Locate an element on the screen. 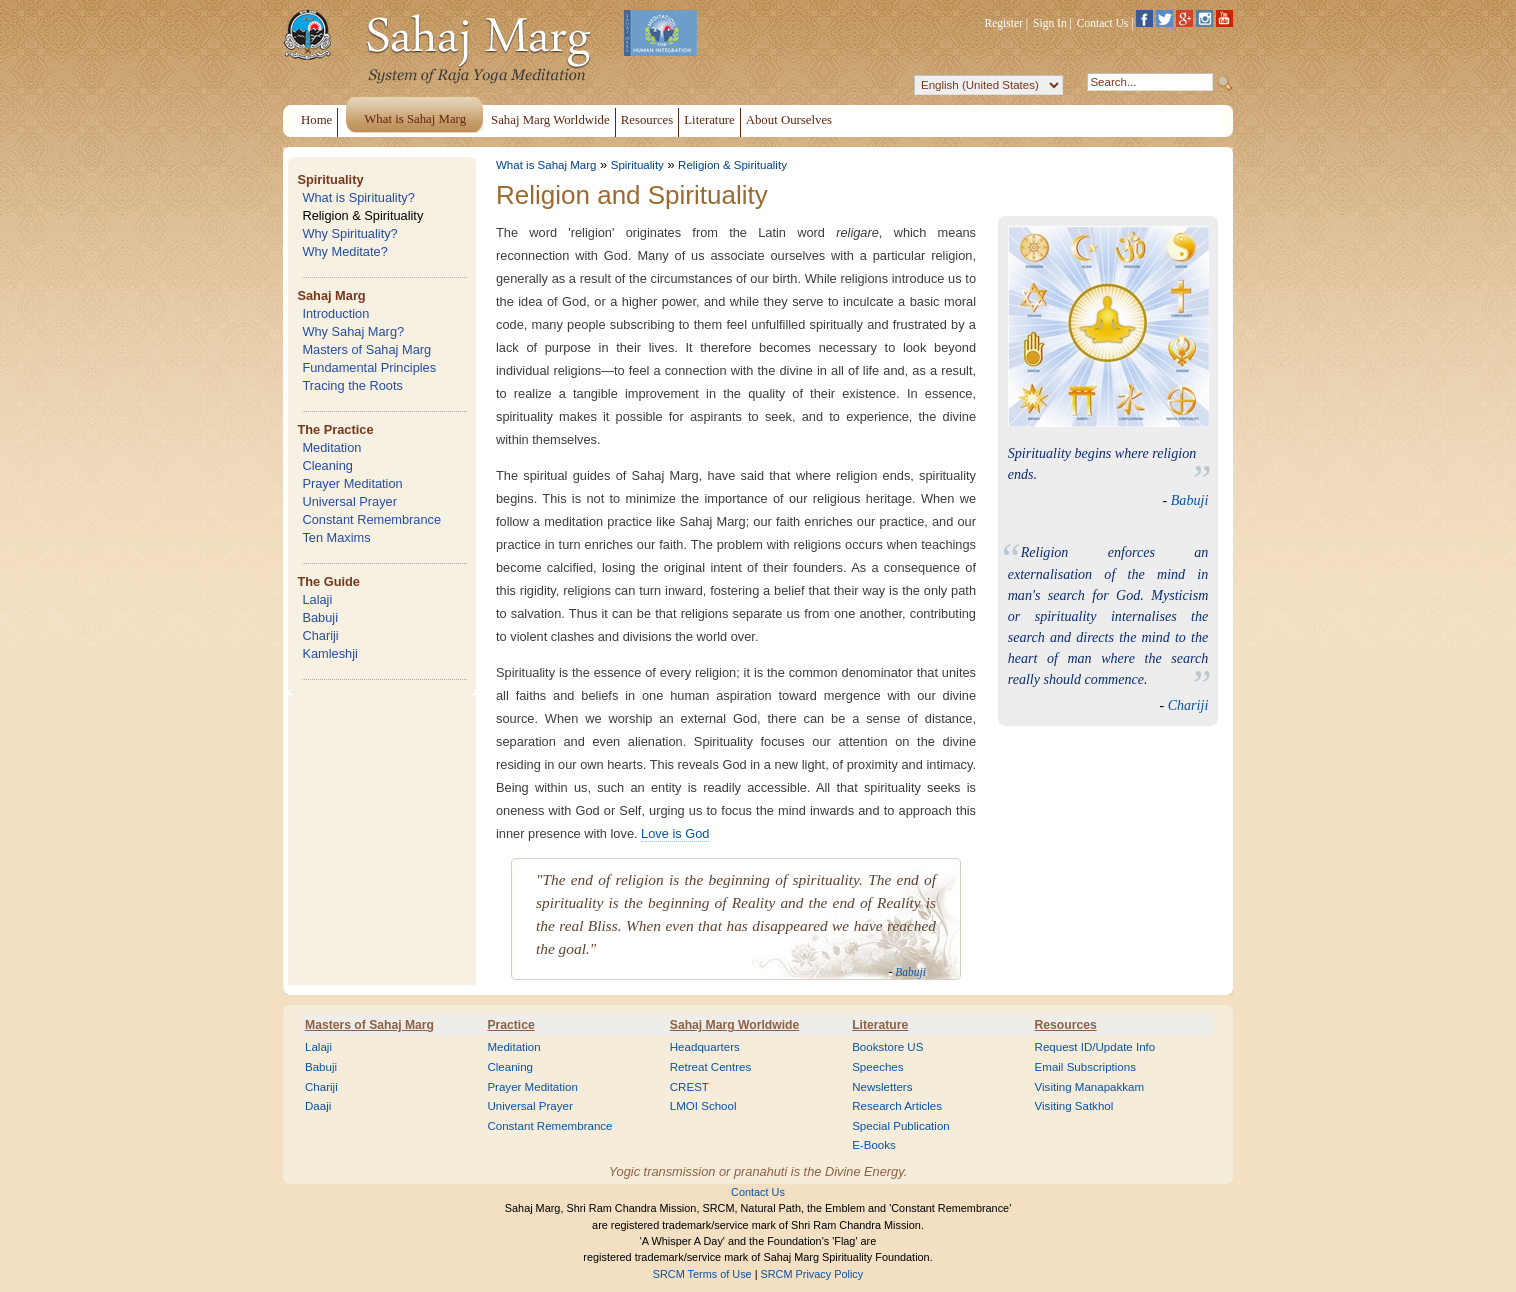 This screenshot has width=1516, height=1292. Retreat Centres is located at coordinates (711, 1067).